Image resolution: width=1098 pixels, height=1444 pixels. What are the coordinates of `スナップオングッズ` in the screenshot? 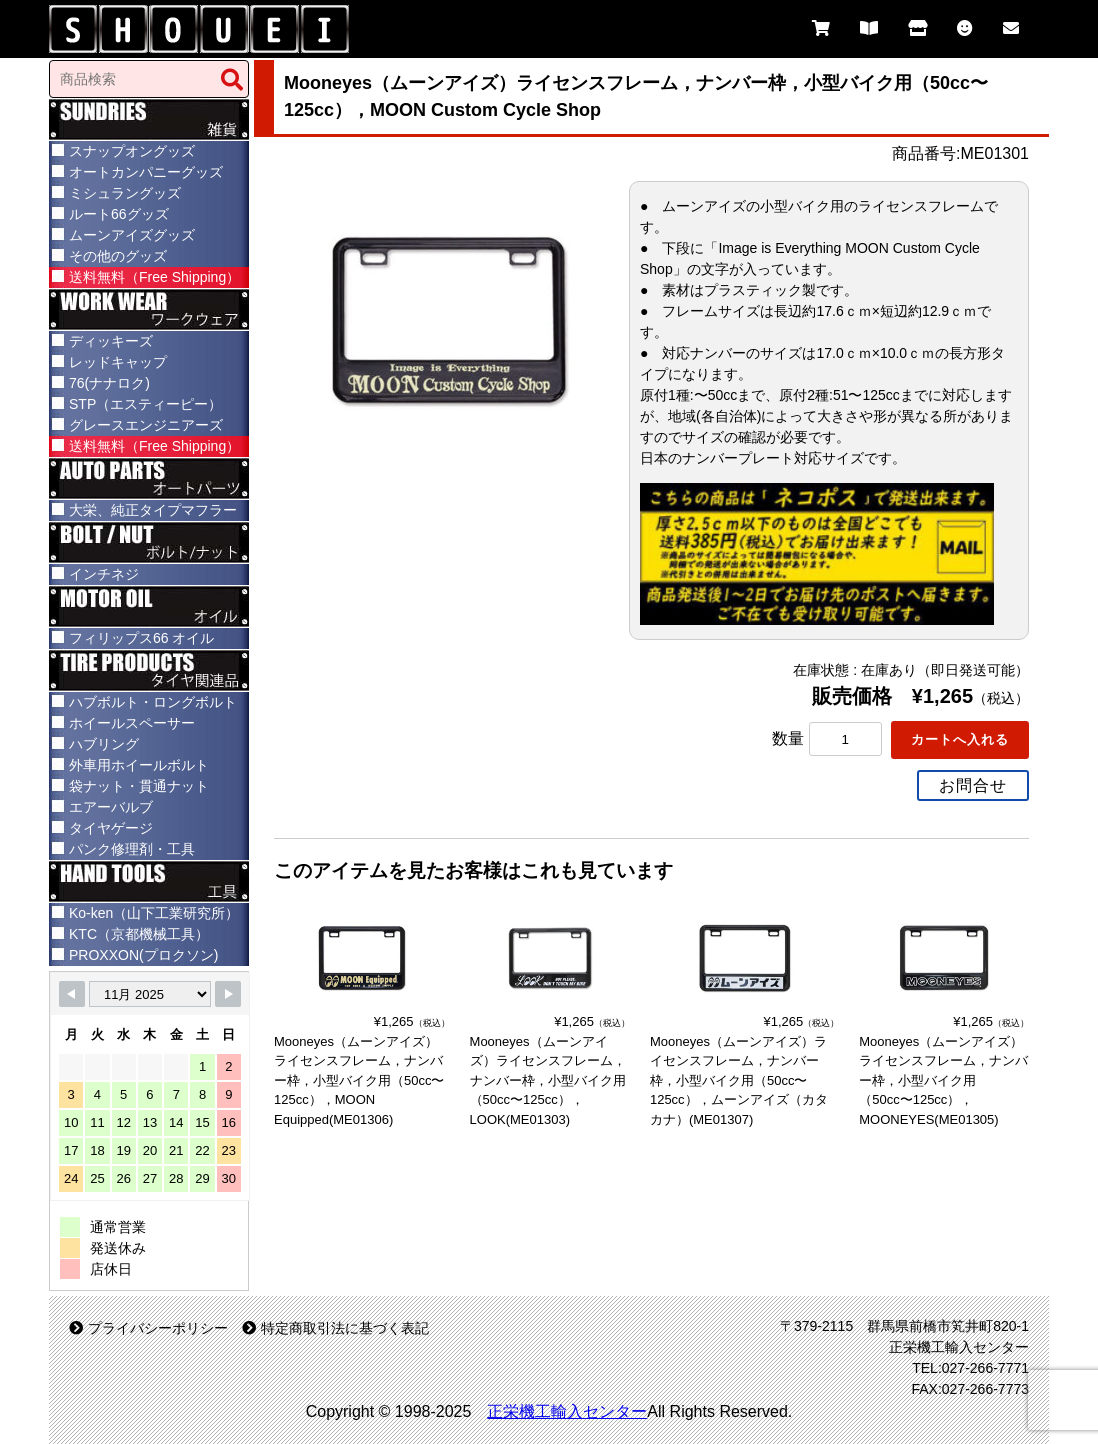 It's located at (132, 151).